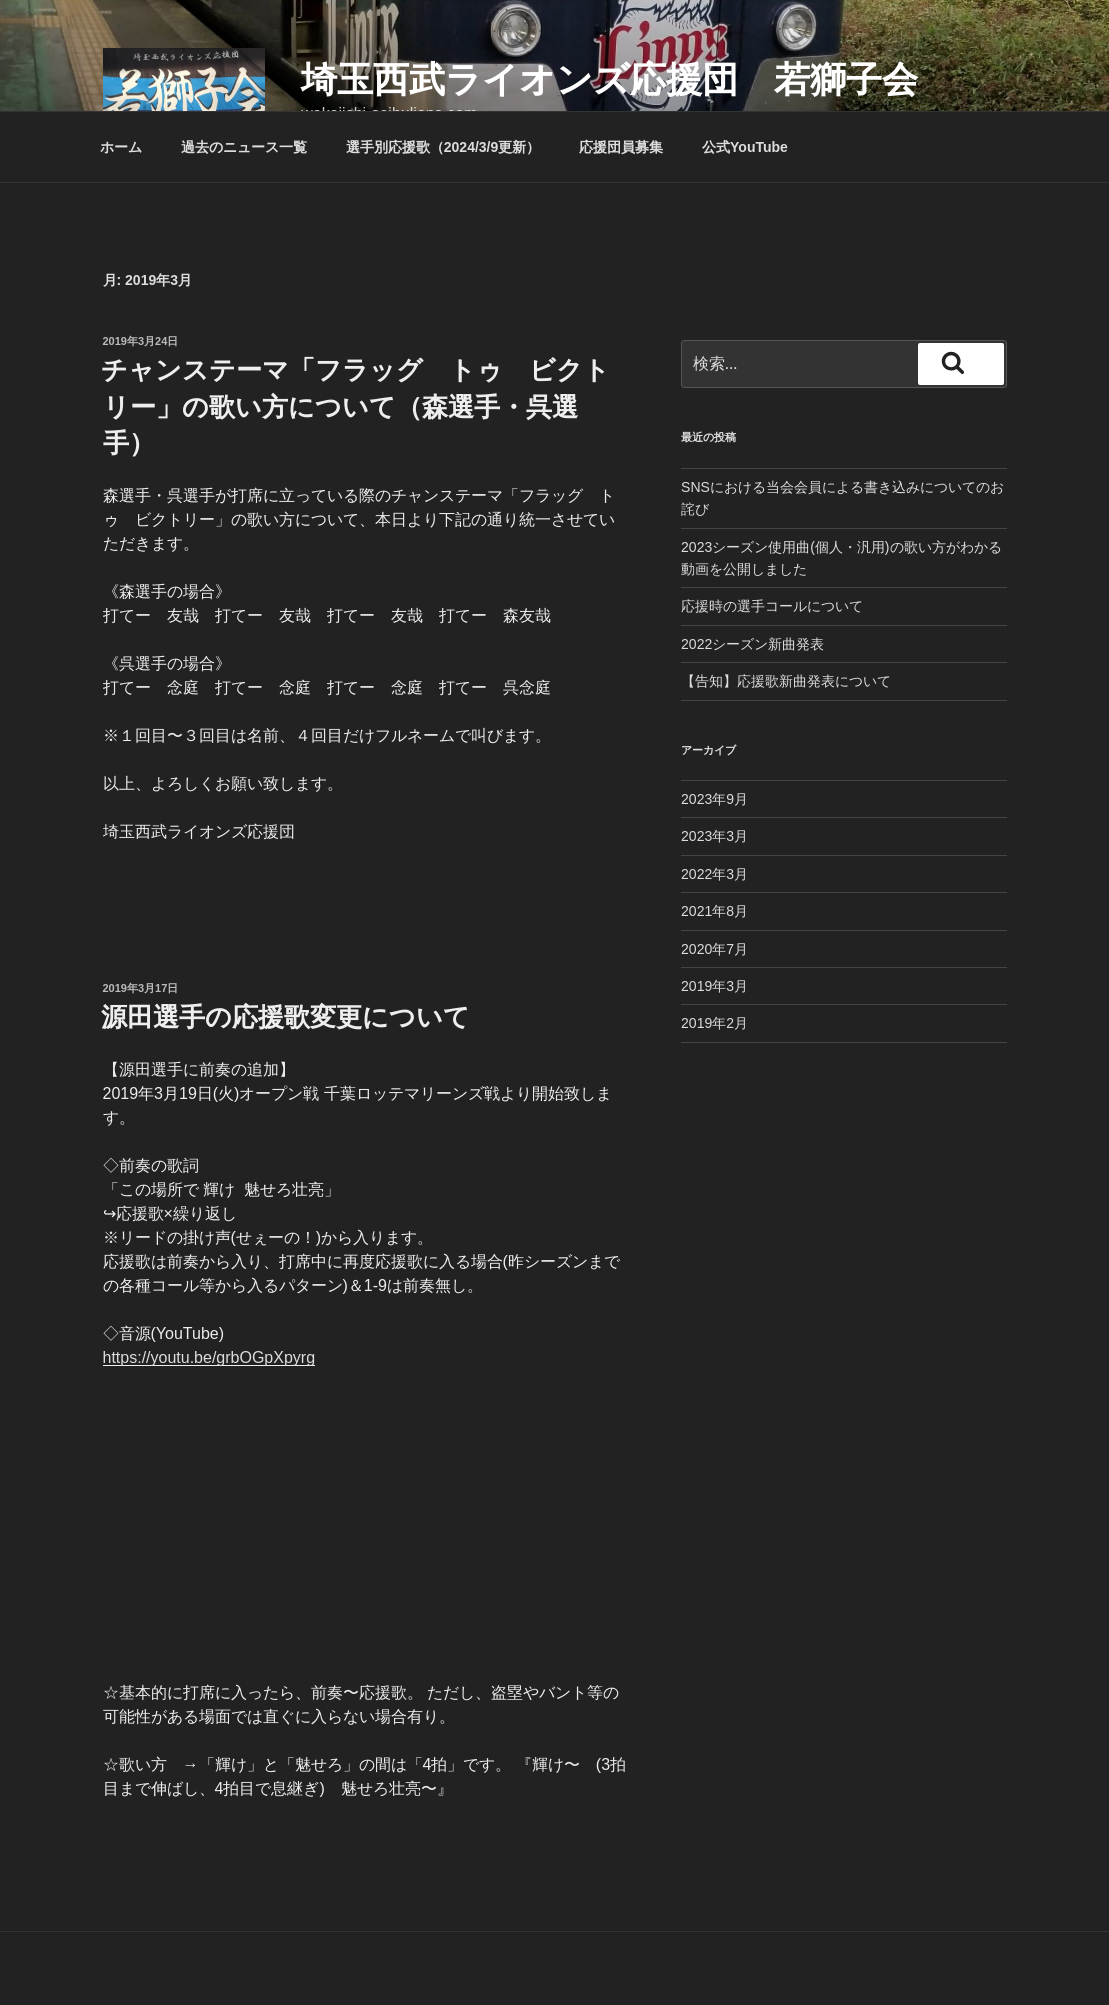 The image size is (1109, 2005). What do you see at coordinates (714, 911) in the screenshot?
I see `2021年8月` at bounding box center [714, 911].